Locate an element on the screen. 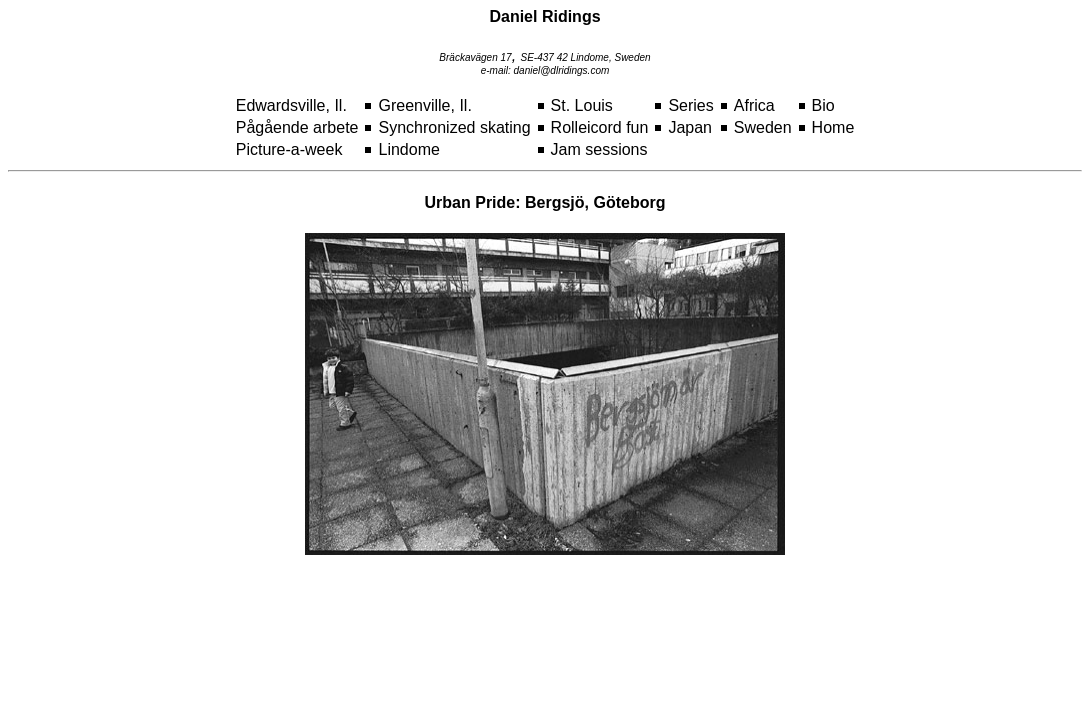 Image resolution: width=1090 pixels, height=720 pixels. Pågående arbete is located at coordinates (297, 127).